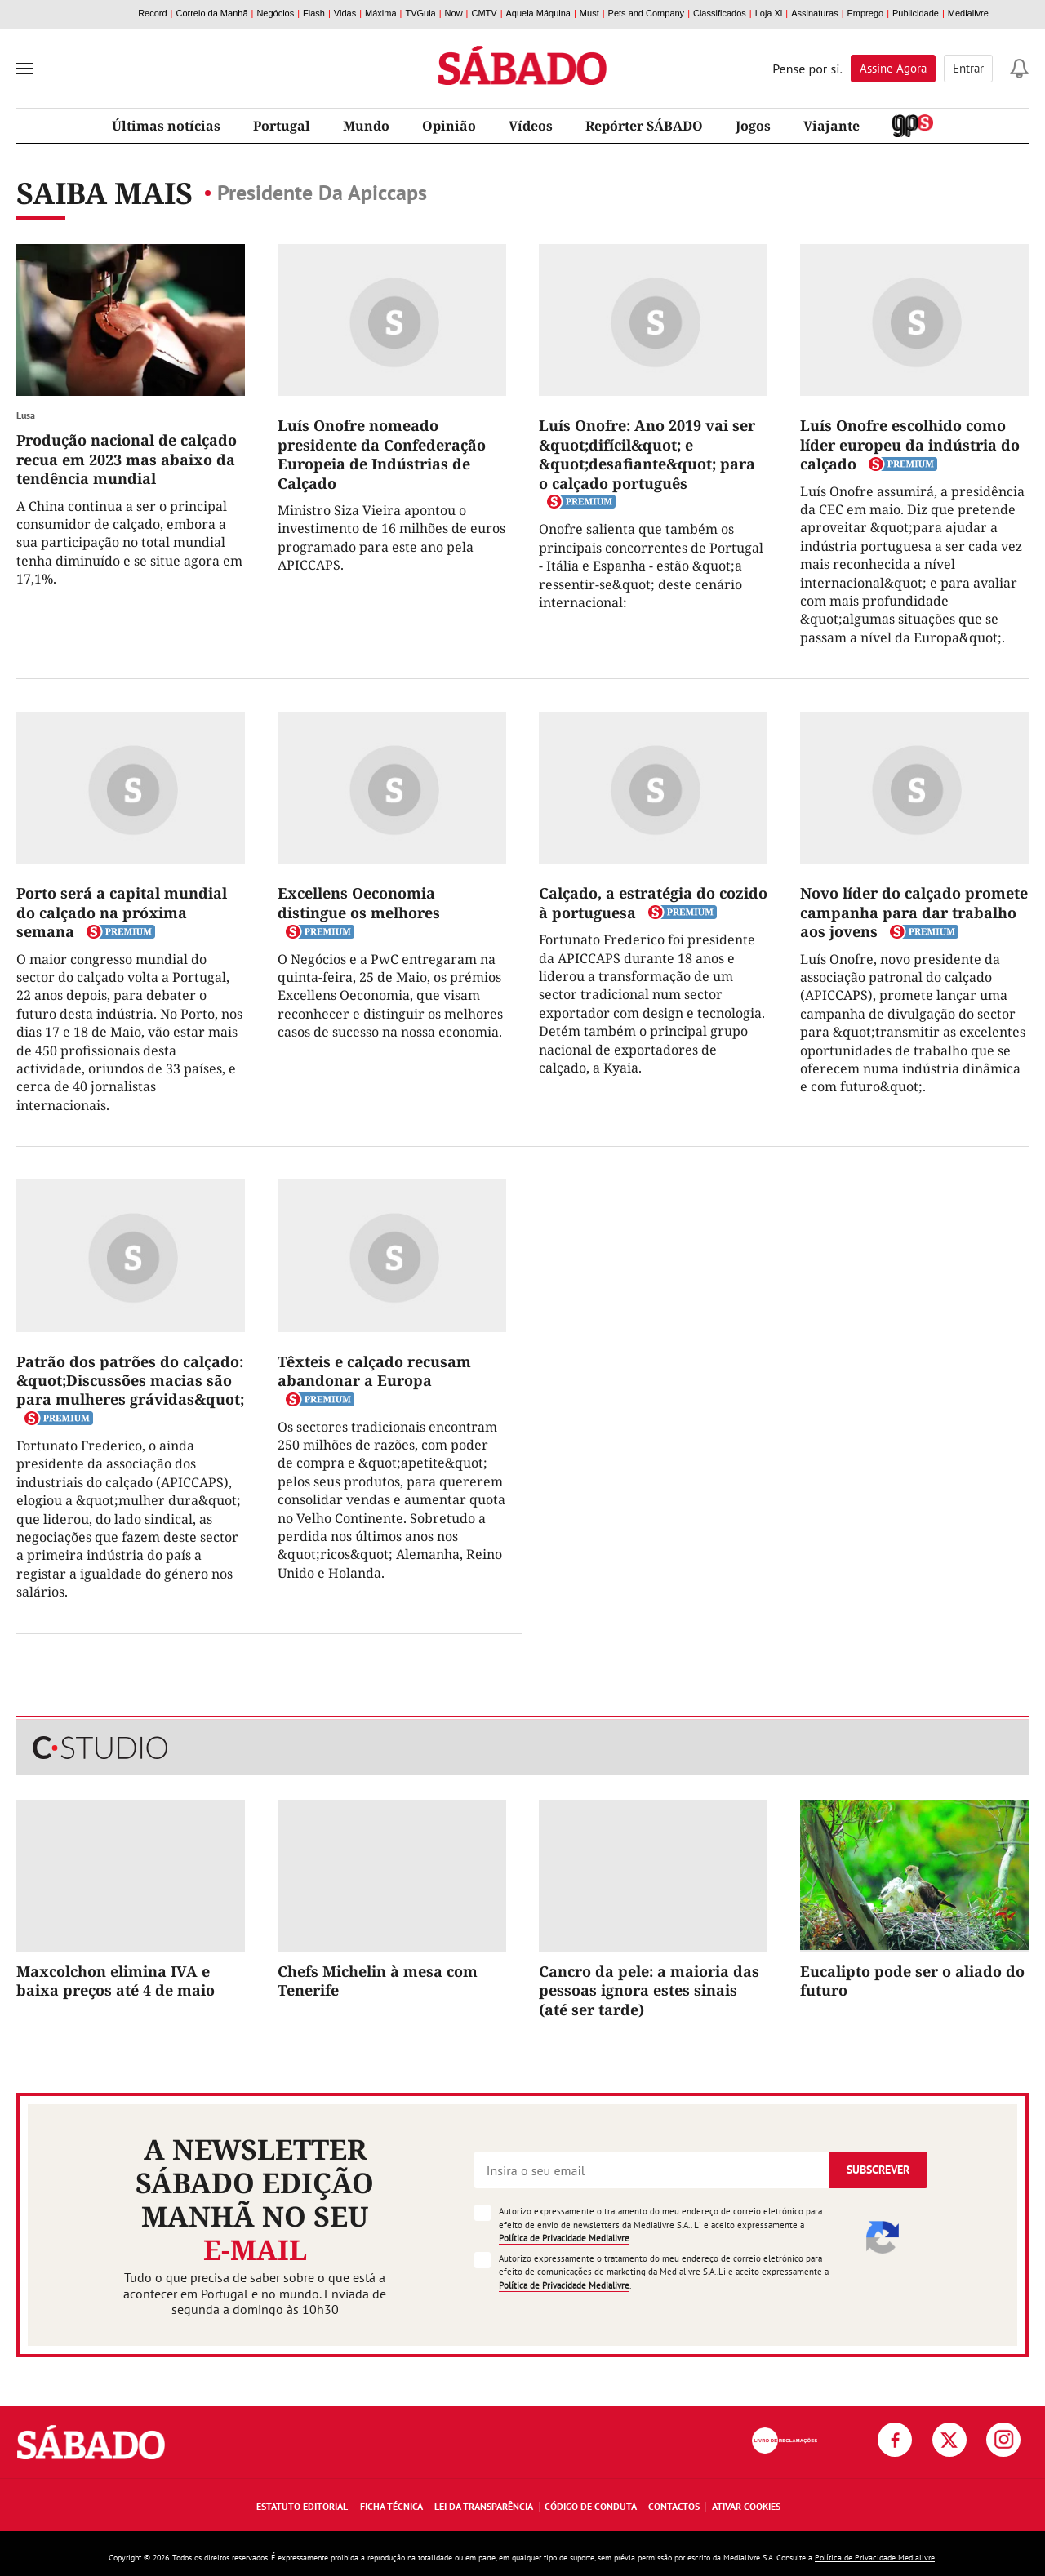 The height and width of the screenshot is (2576, 1045). I want to click on Luís Onofre: Ano 2019 vai ser &quot;difícil&quot; e &quot;desafiante&quot; para o calçado português, so click(647, 453).